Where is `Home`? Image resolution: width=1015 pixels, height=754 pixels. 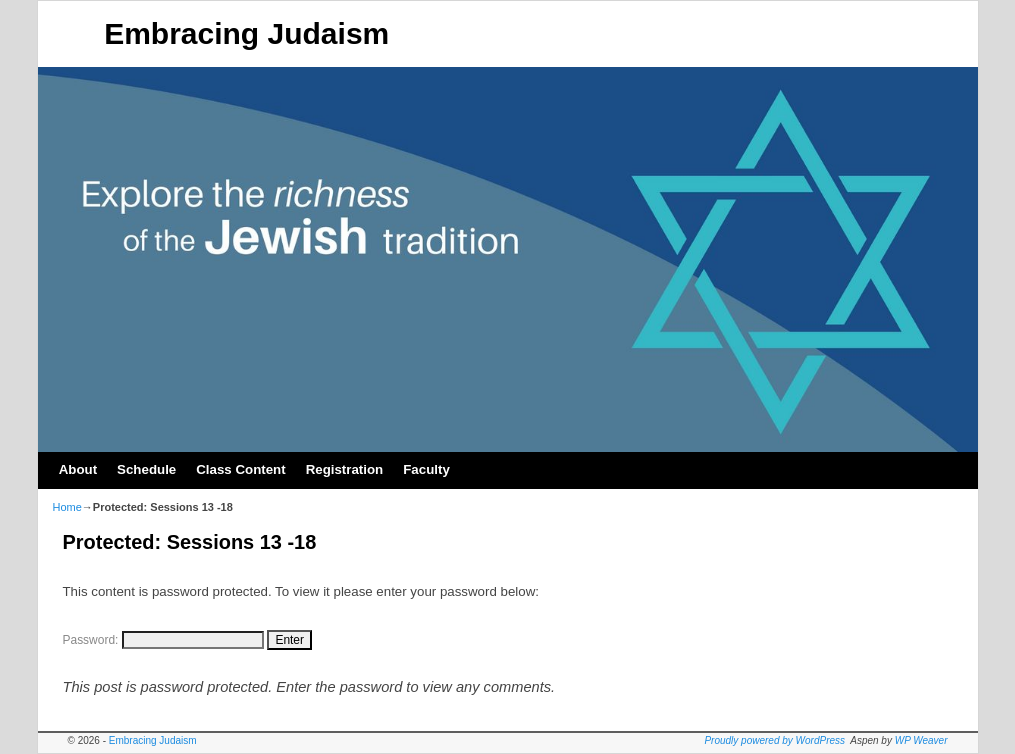
Home is located at coordinates (67, 507).